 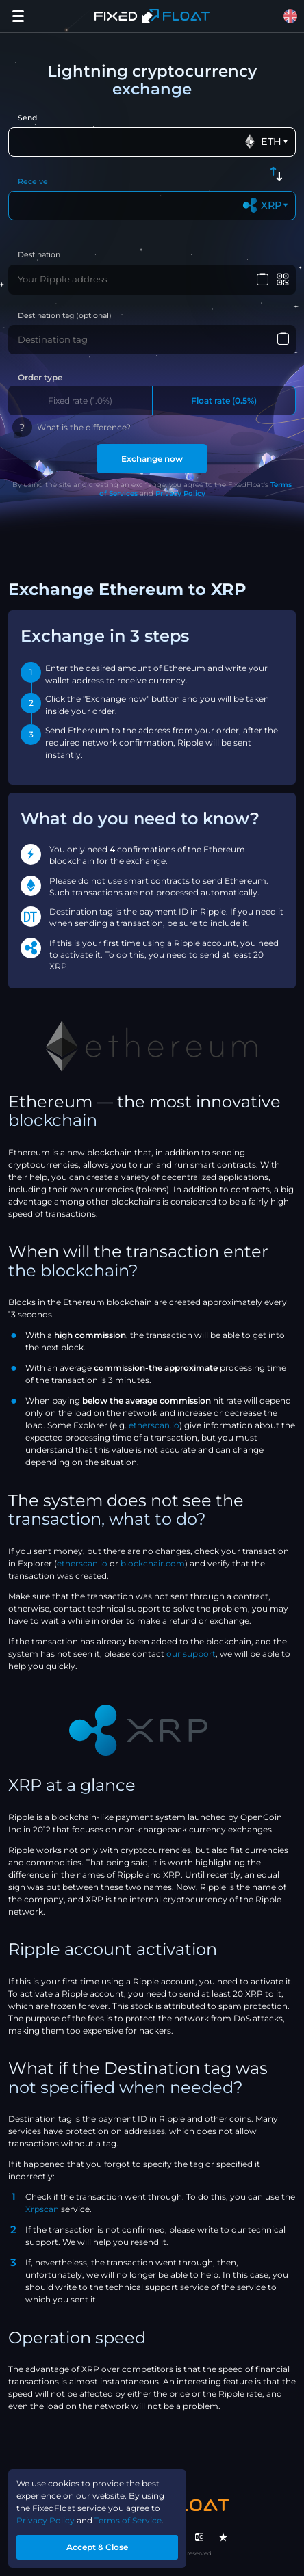 What do you see at coordinates (153, 1563) in the screenshot?
I see `blockchair.com` at bounding box center [153, 1563].